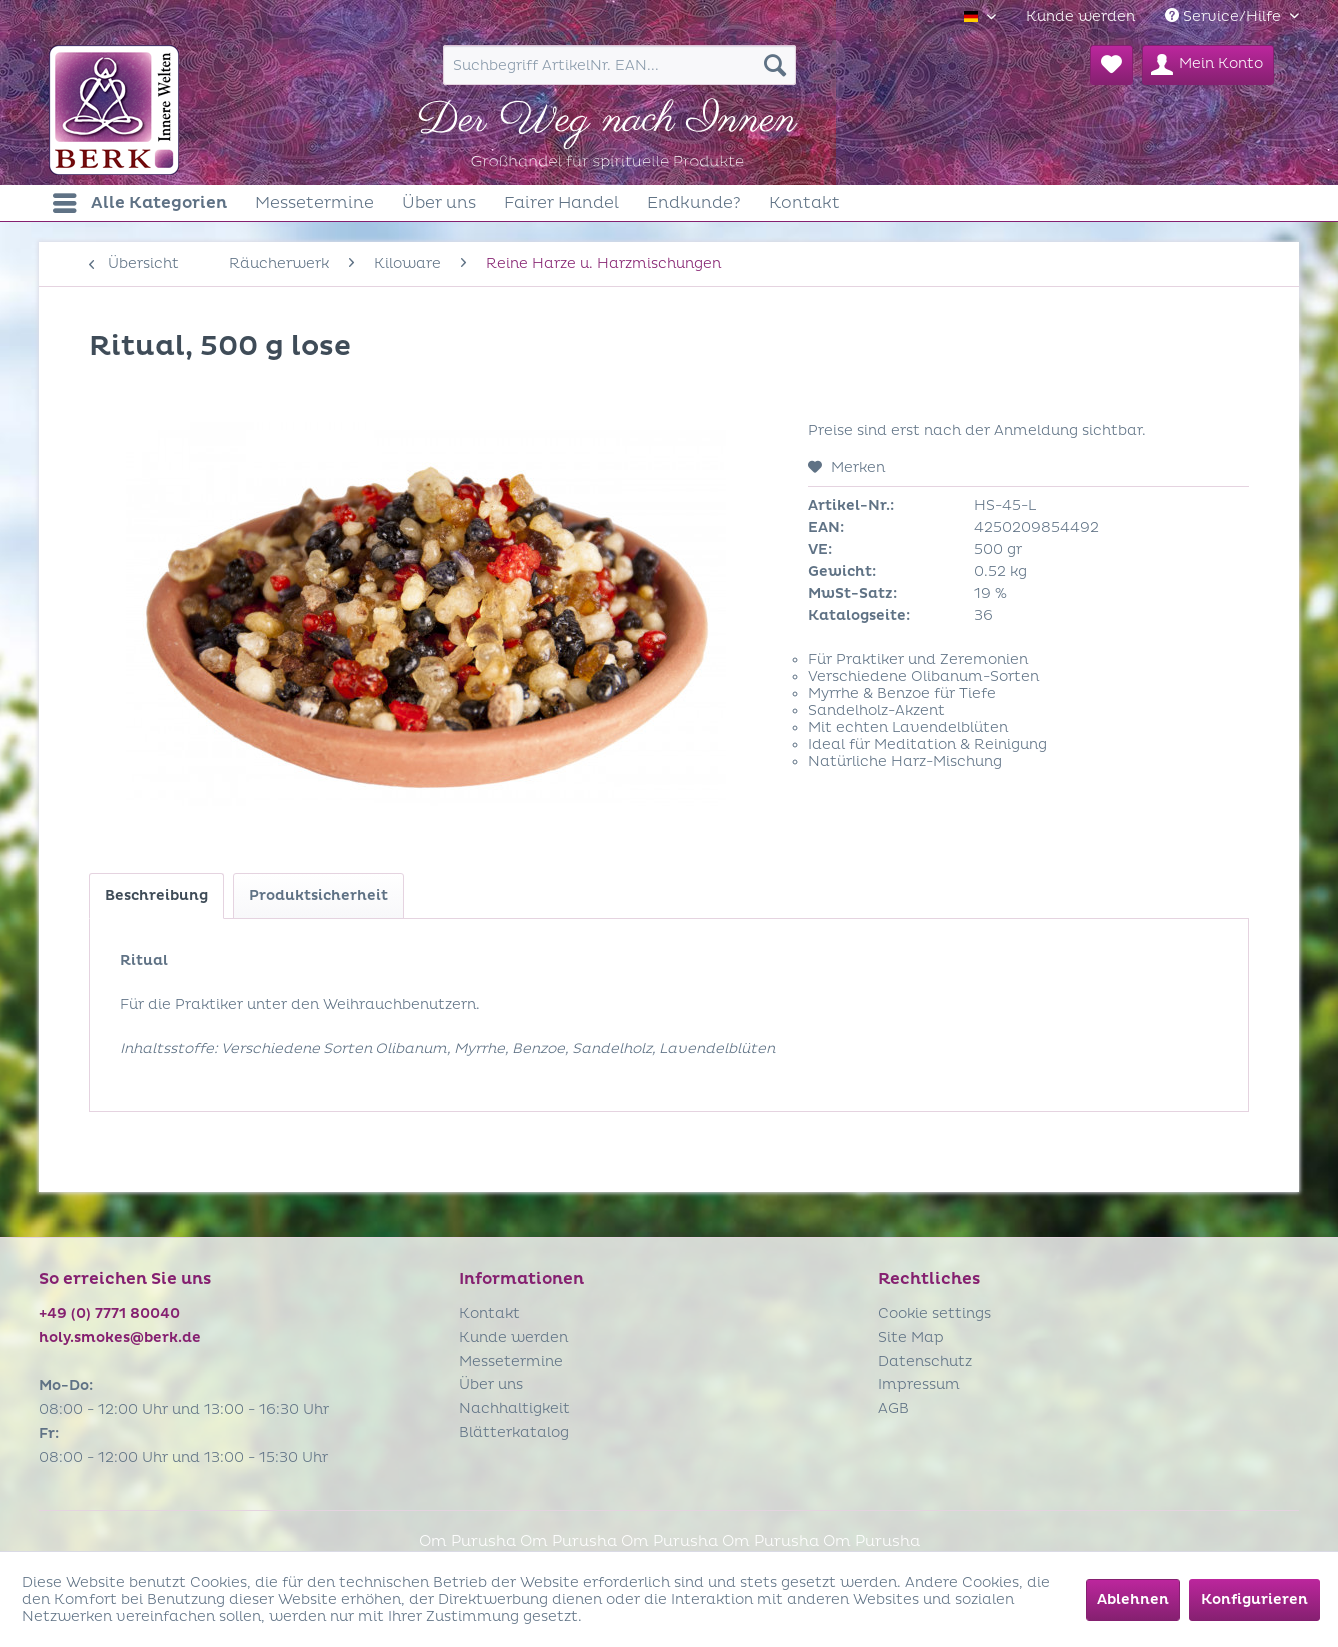 This screenshot has width=1338, height=1647. What do you see at coordinates (1080, 16) in the screenshot?
I see `Kunde werden` at bounding box center [1080, 16].